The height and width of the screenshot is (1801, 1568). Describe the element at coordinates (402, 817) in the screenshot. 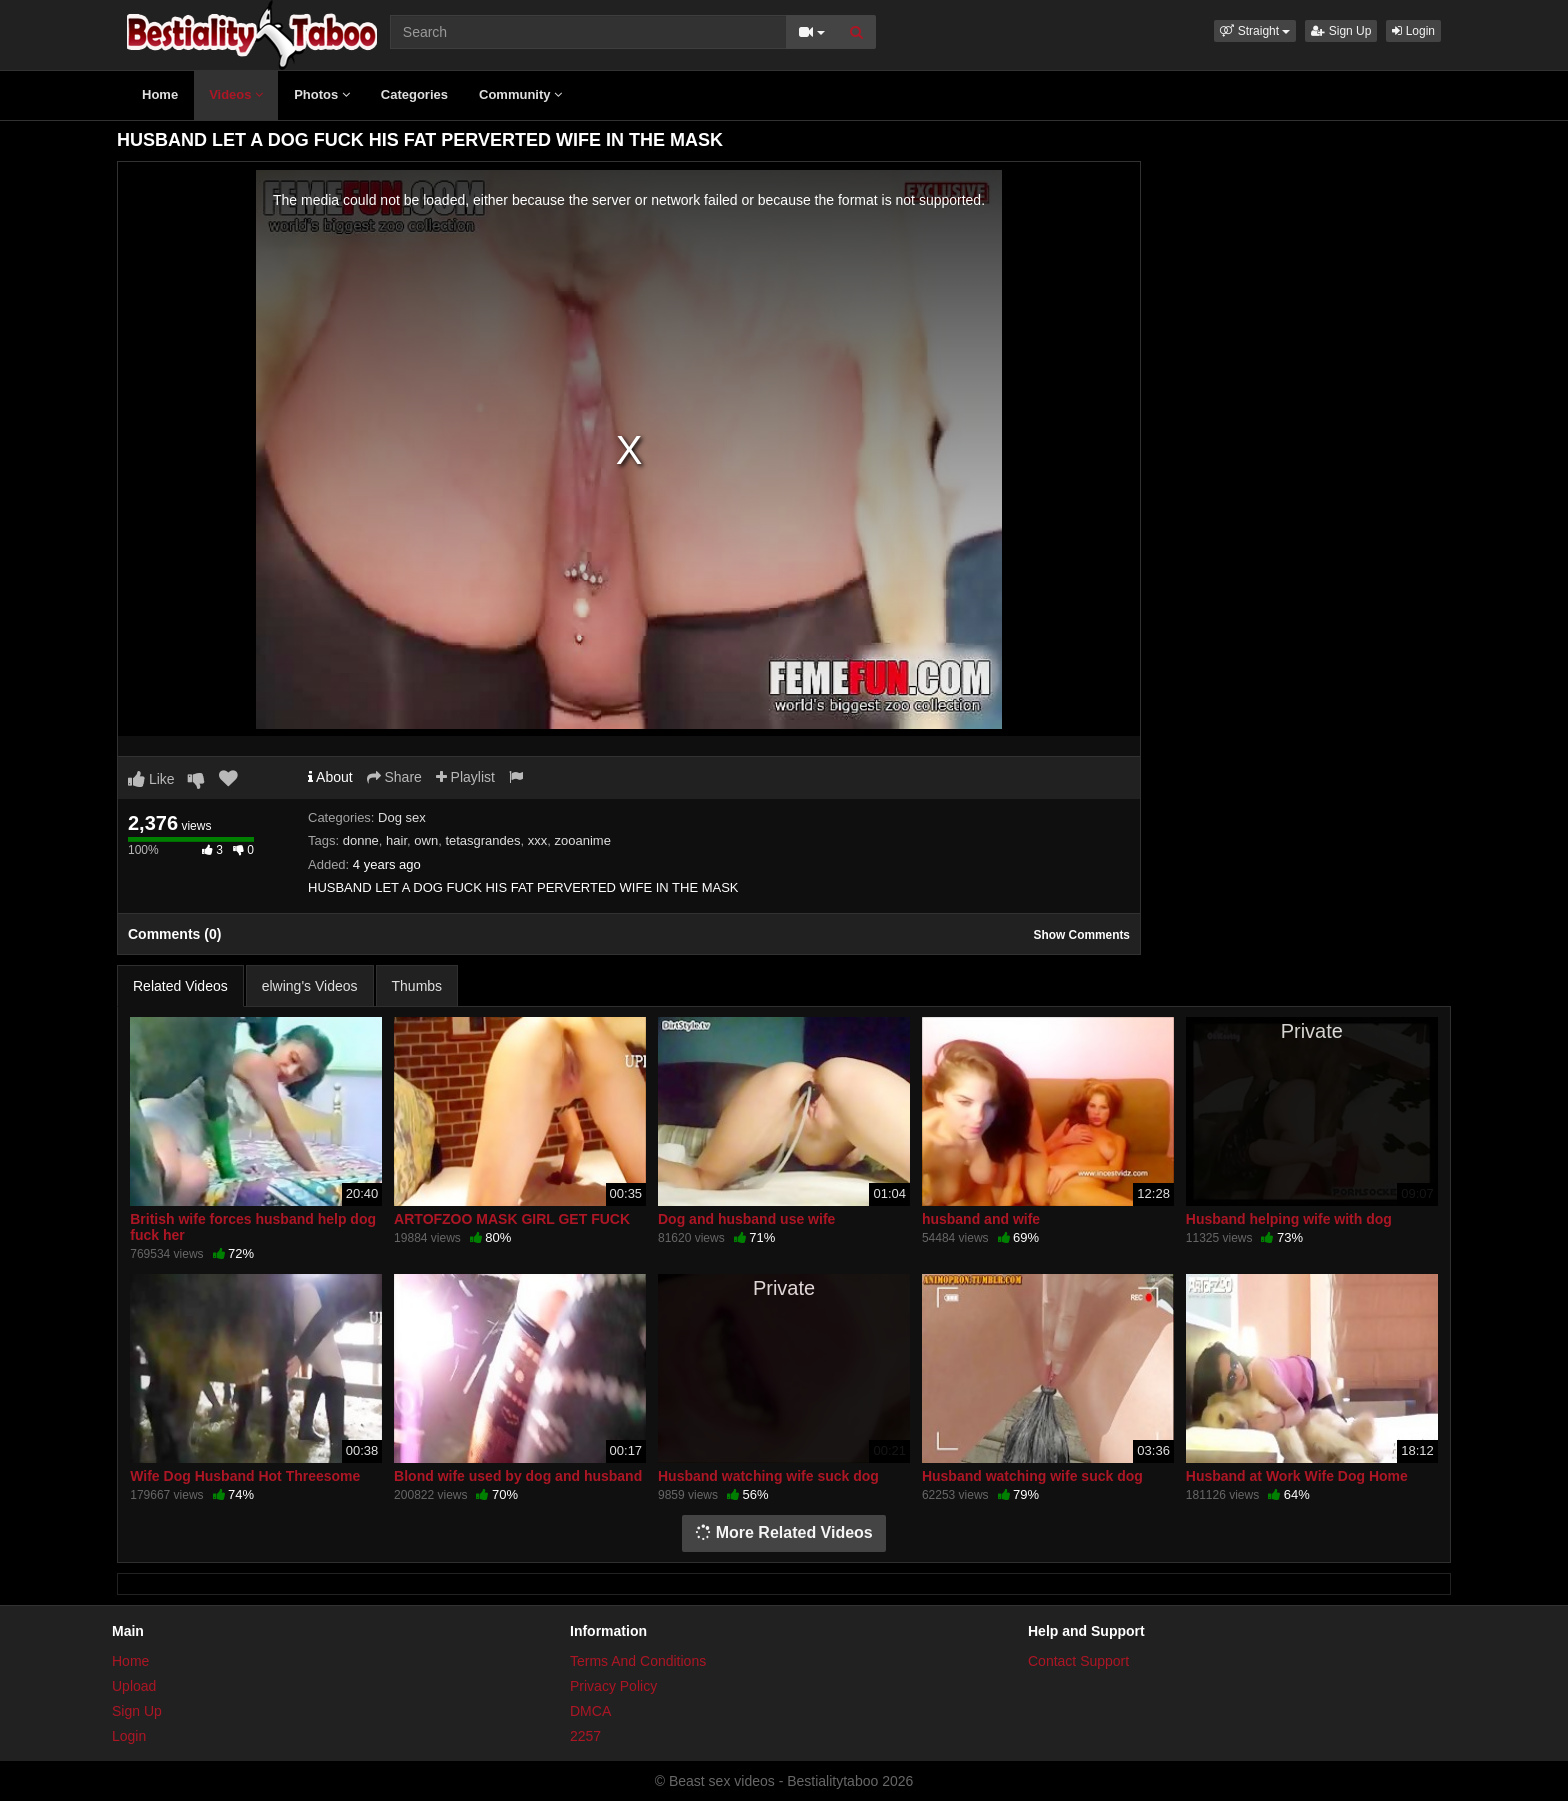

I see `Dog sex` at that location.